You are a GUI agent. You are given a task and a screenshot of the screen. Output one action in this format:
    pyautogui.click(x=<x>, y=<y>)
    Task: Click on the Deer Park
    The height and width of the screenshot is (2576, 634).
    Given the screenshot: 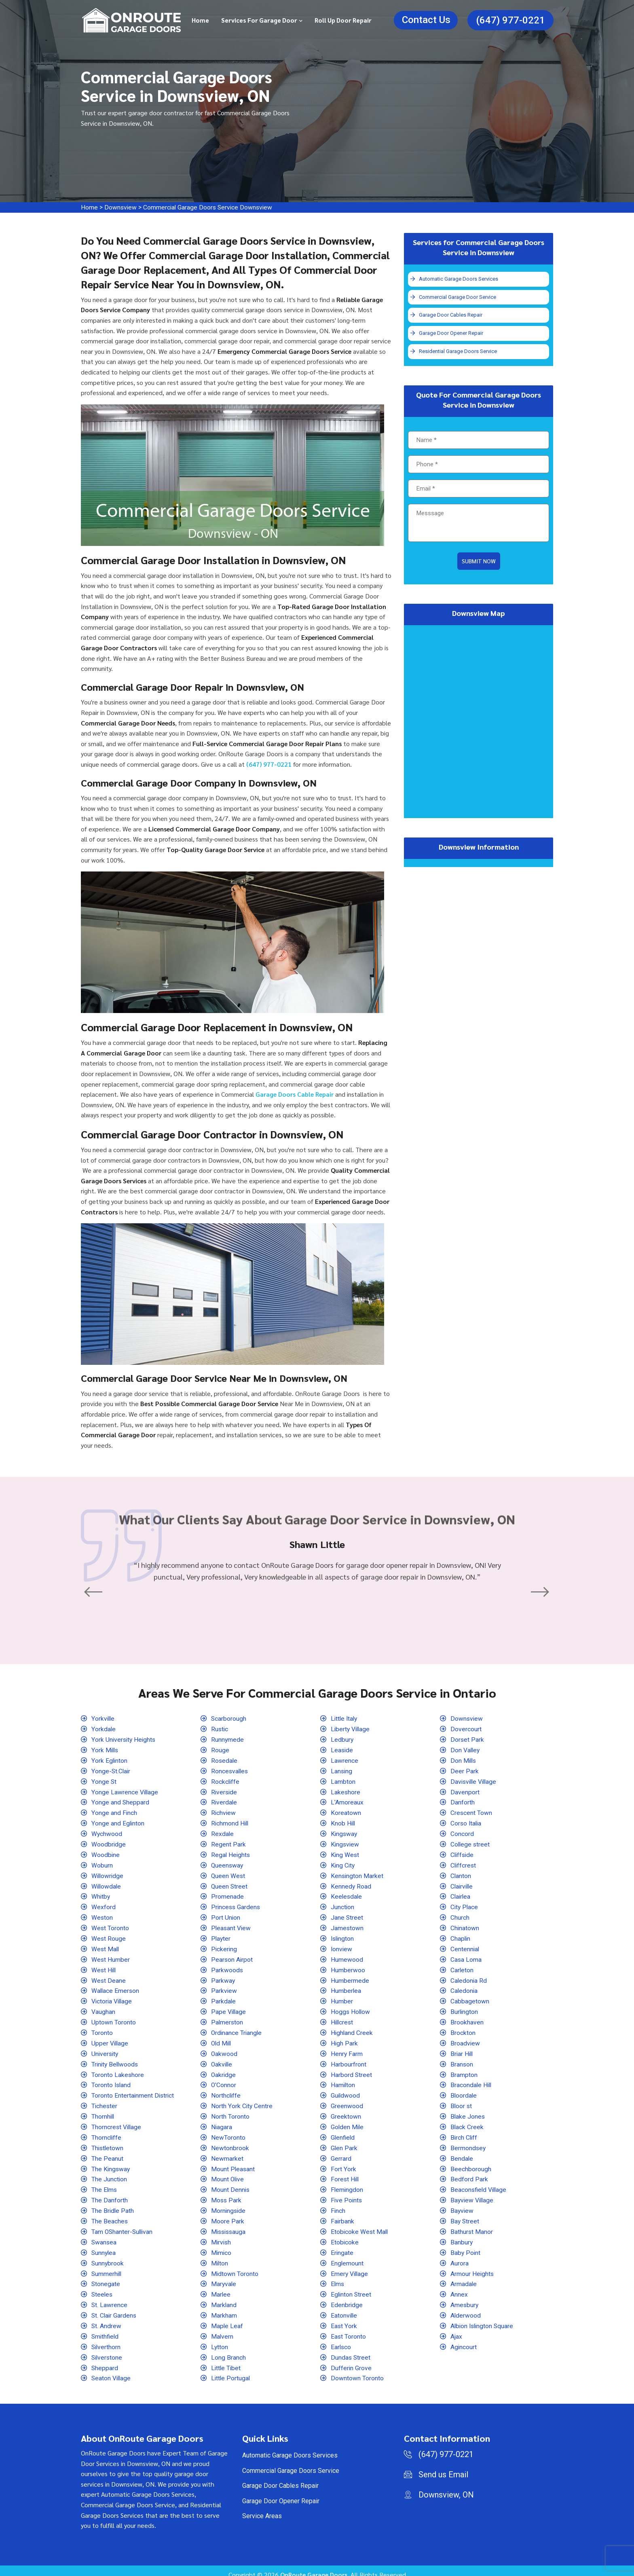 What is the action you would take?
    pyautogui.click(x=464, y=1770)
    